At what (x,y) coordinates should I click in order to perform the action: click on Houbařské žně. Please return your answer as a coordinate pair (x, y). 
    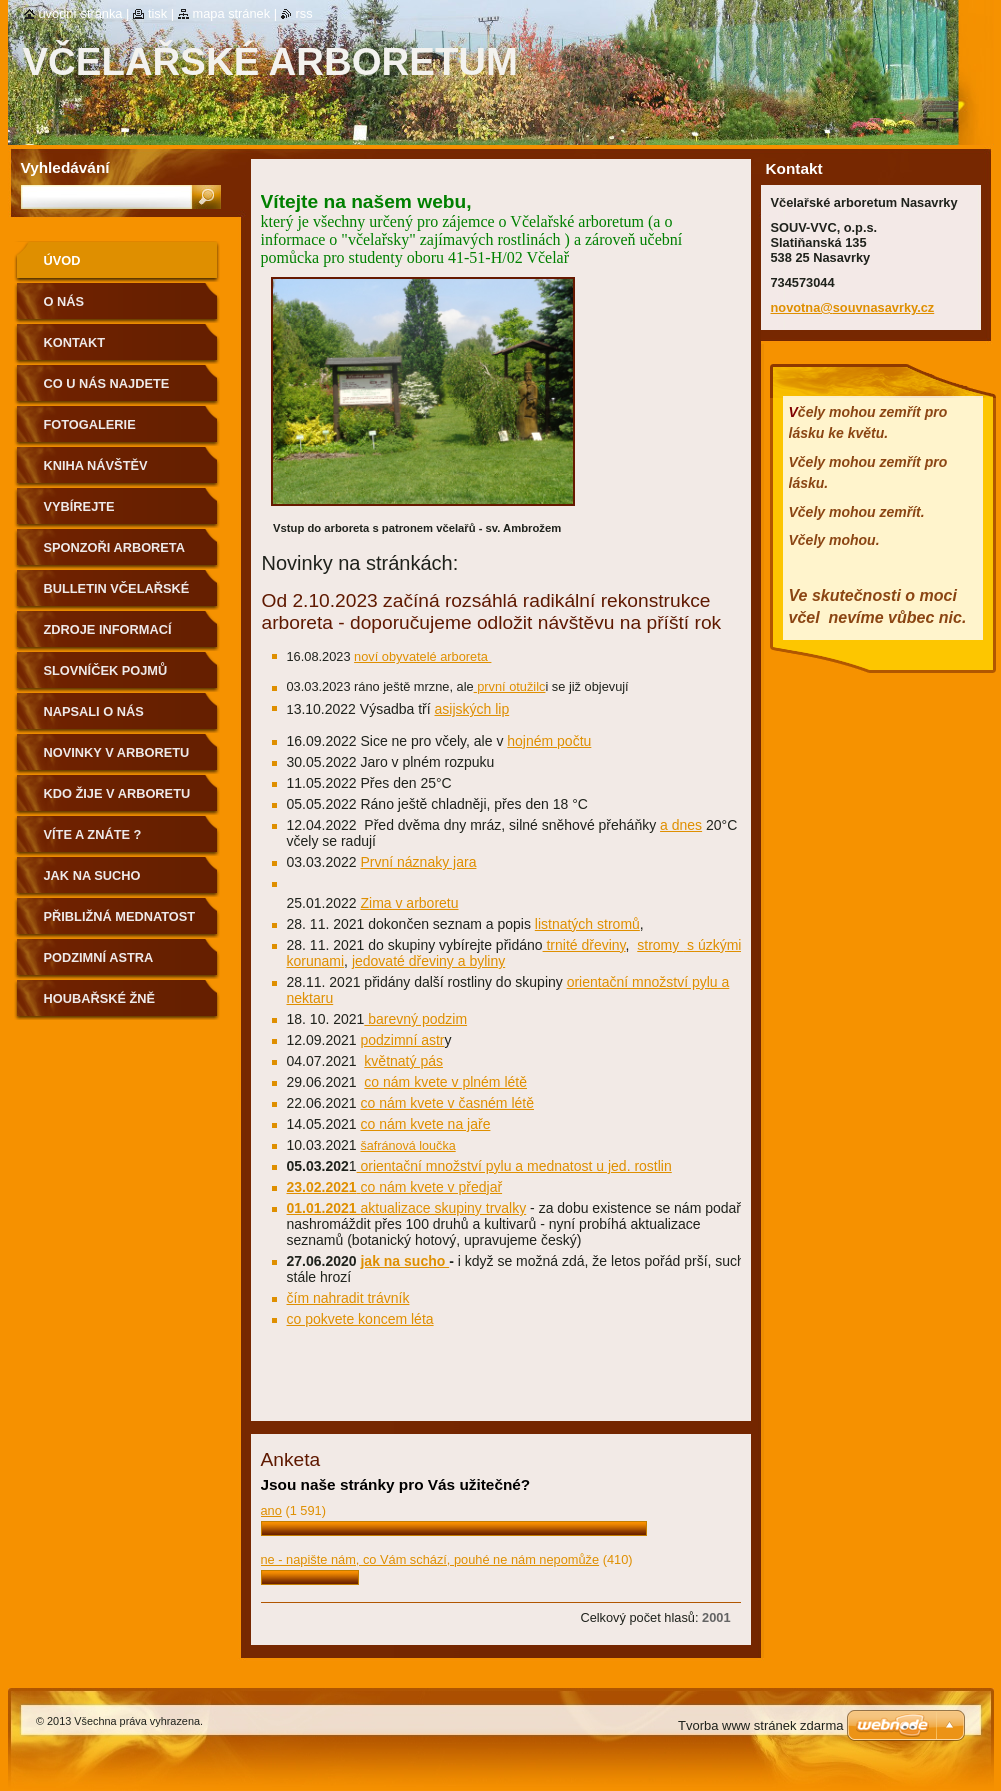
    Looking at the image, I should click on (100, 998).